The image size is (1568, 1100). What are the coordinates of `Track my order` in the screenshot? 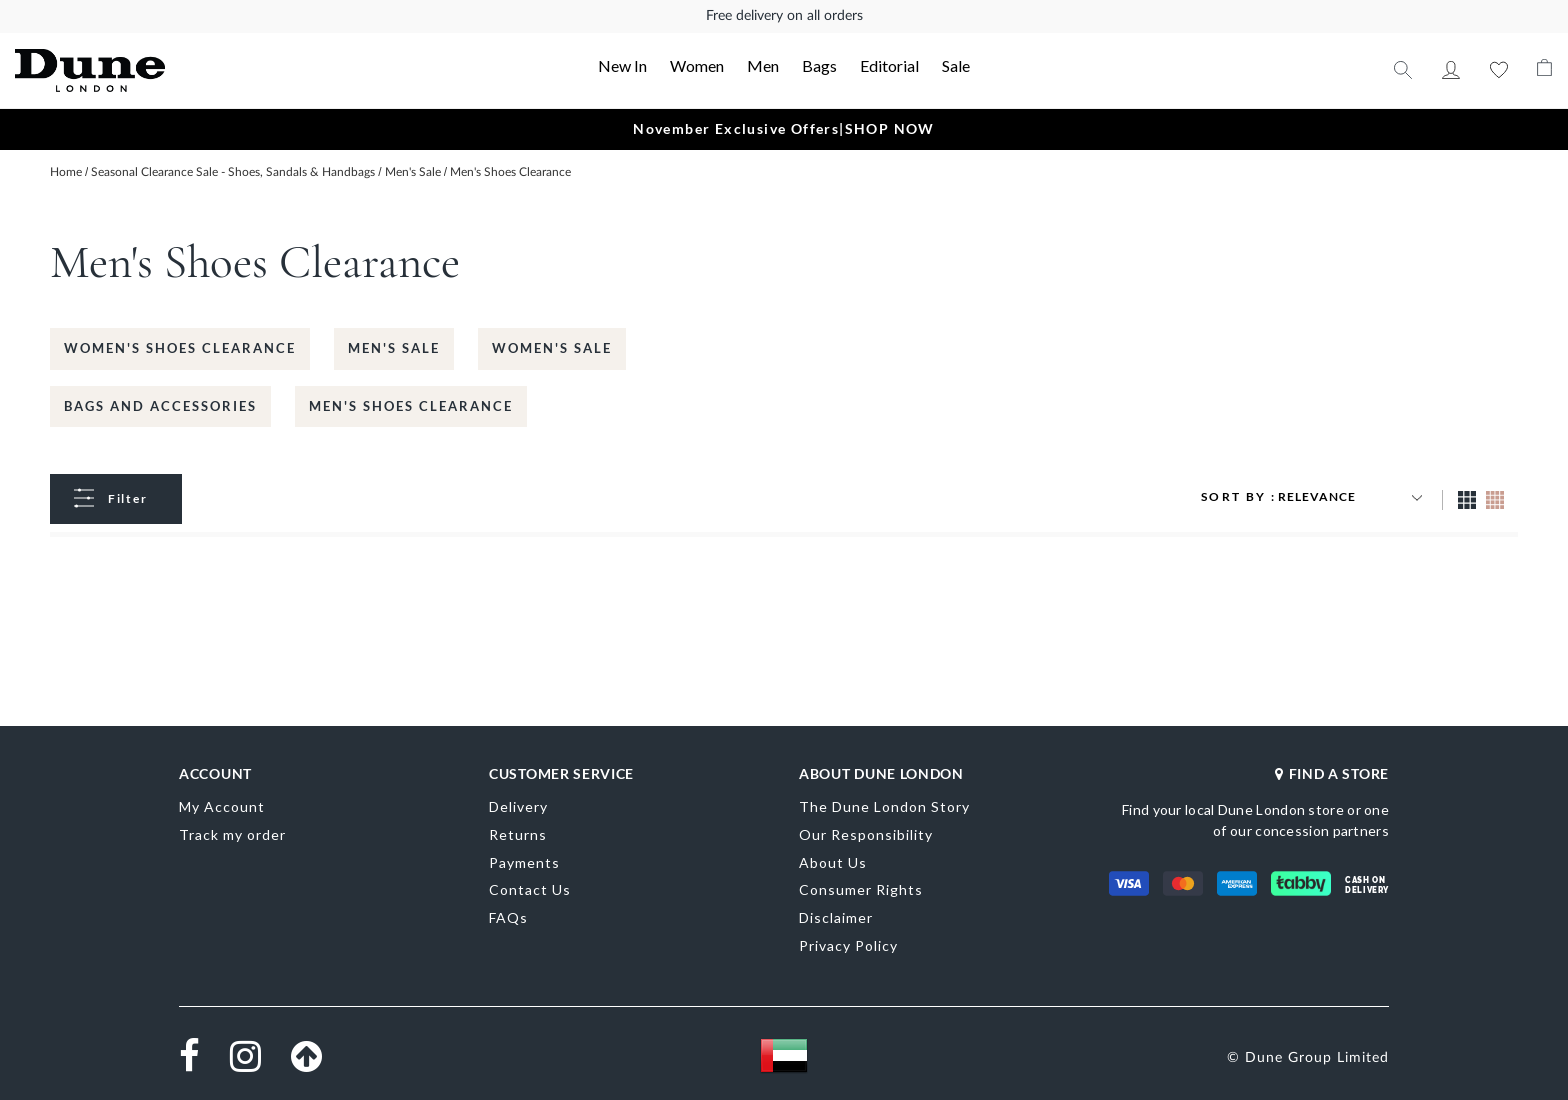 It's located at (232, 834).